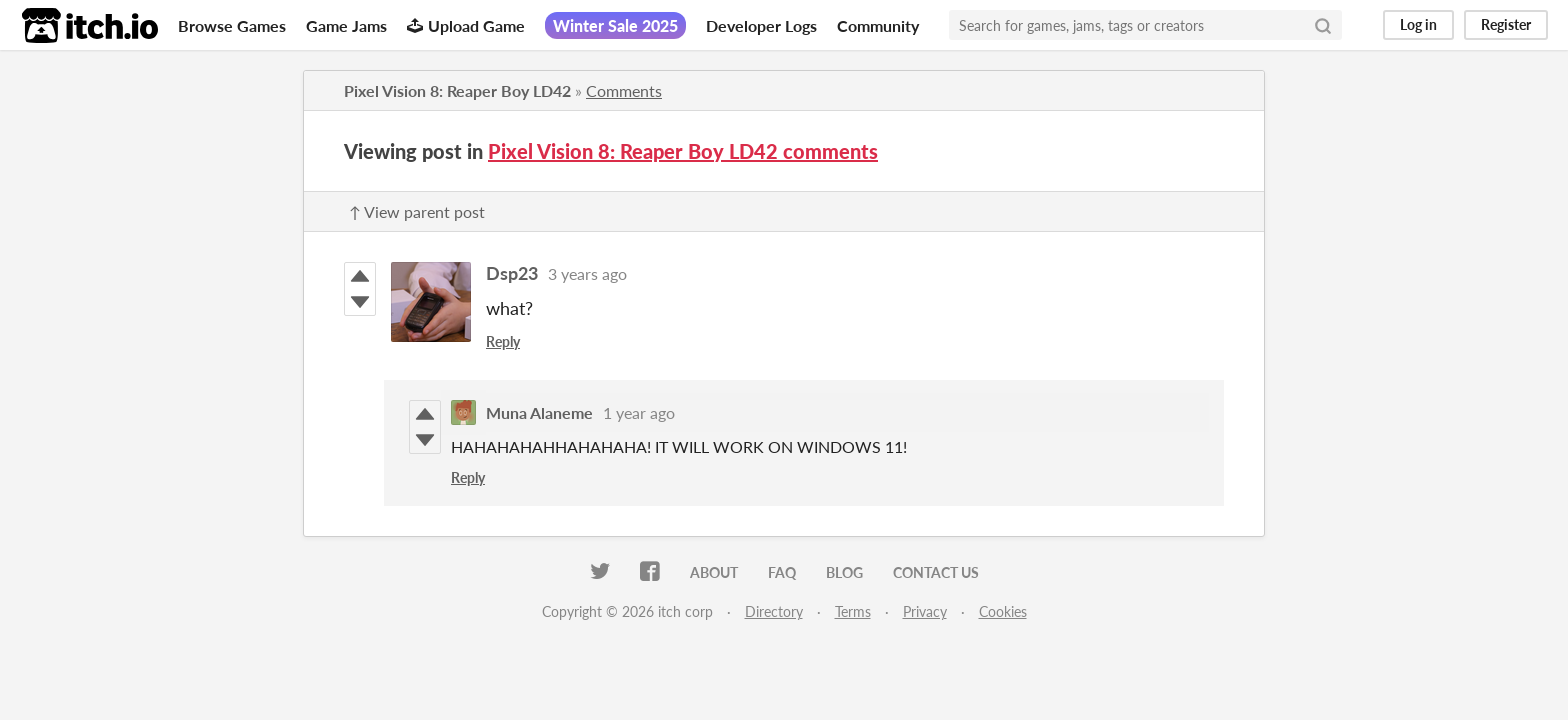 The width and height of the screenshot is (1568, 720). I want to click on Developer Logs, so click(761, 25).